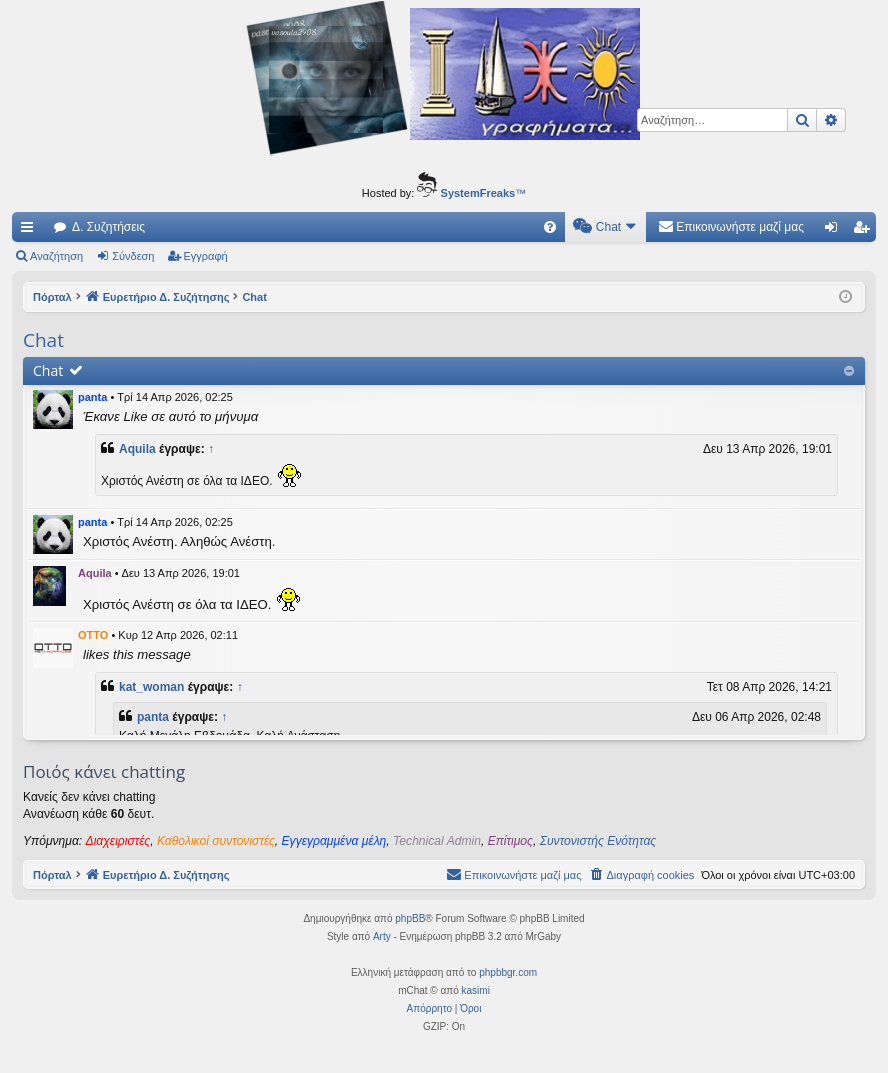 Image resolution: width=888 pixels, height=1073 pixels. Describe the element at coordinates (93, 635) in the screenshot. I see `OTTO` at that location.